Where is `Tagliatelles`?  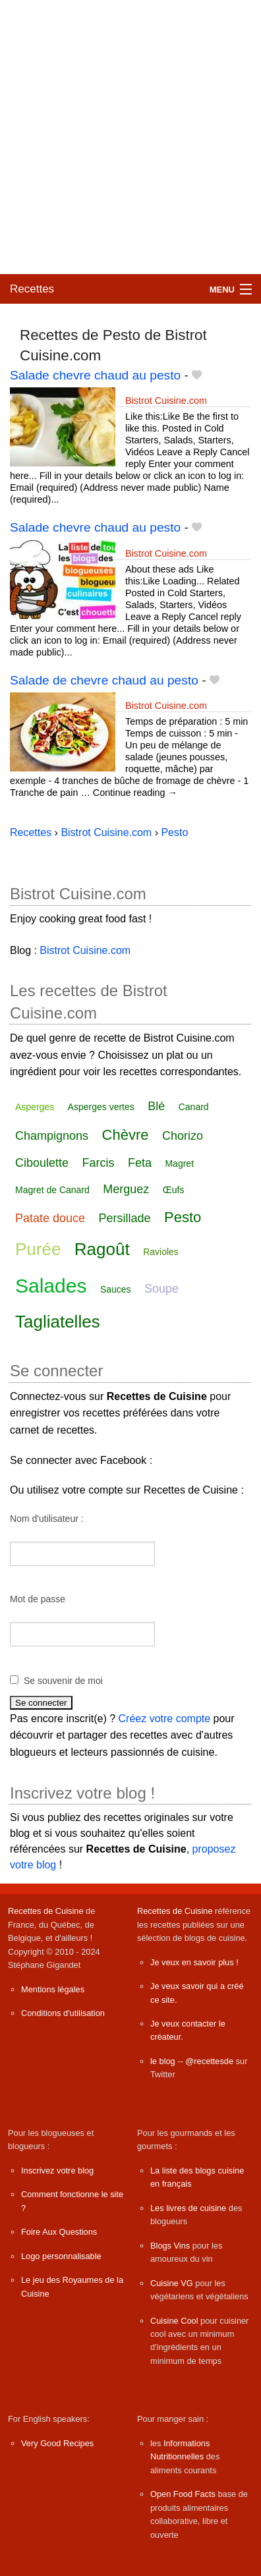
Tagliatelles is located at coordinates (57, 1321).